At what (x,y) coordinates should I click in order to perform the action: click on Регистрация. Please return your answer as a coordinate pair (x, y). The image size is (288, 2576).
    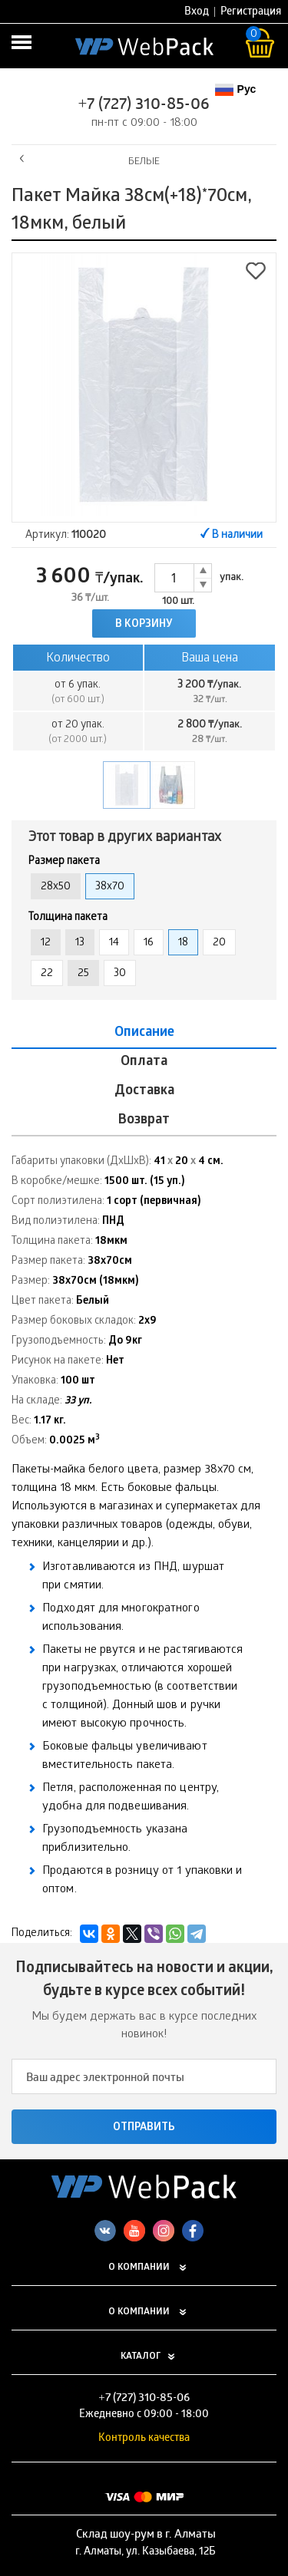
    Looking at the image, I should click on (250, 12).